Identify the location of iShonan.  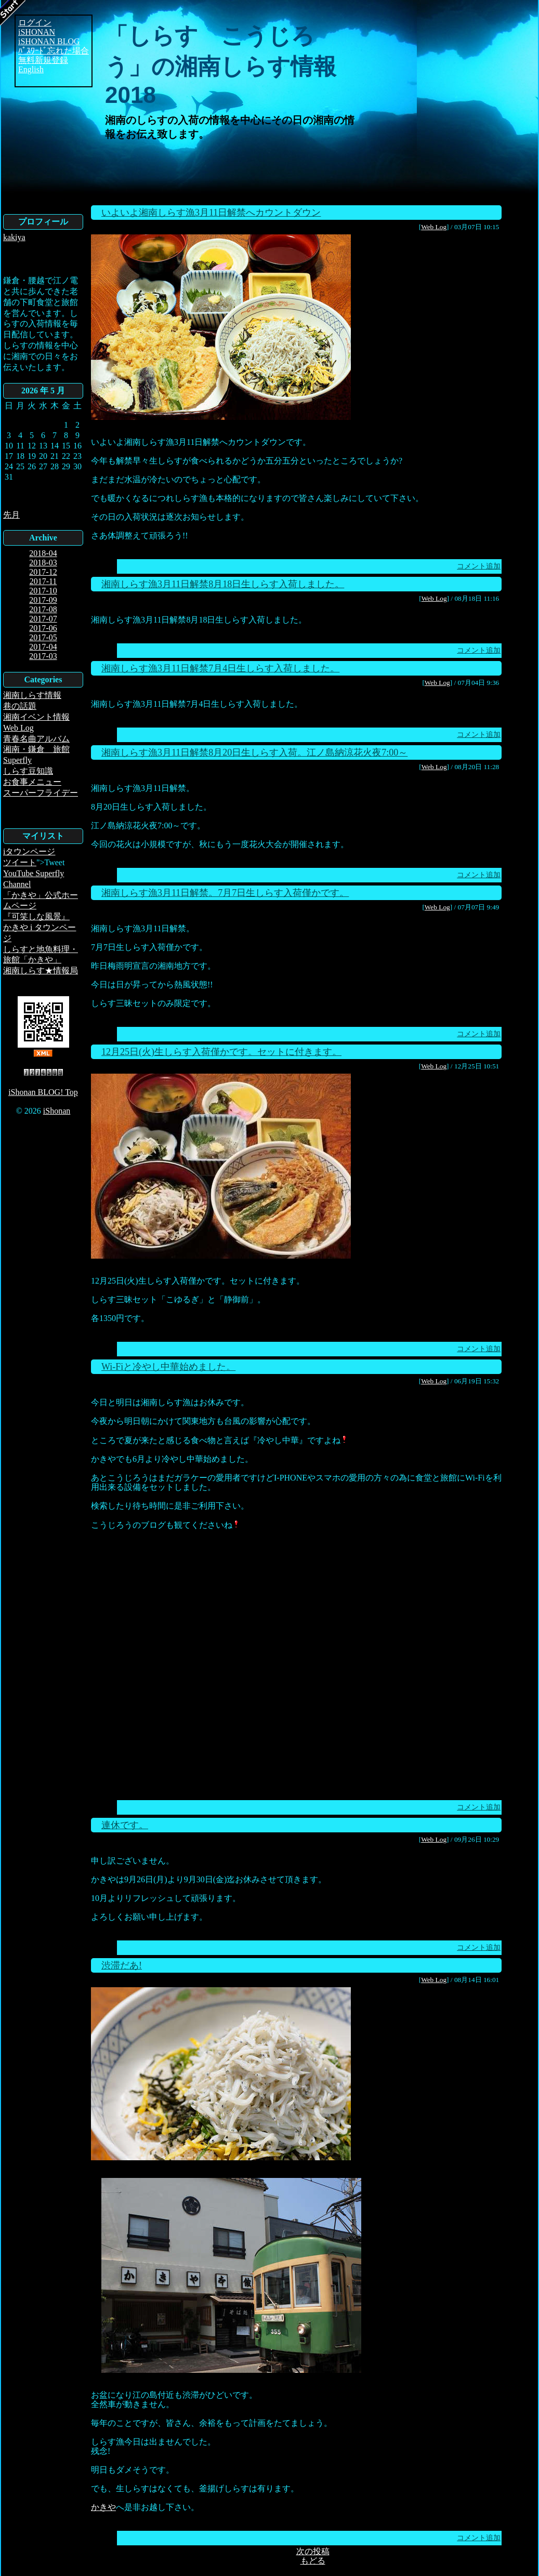
(56, 1110).